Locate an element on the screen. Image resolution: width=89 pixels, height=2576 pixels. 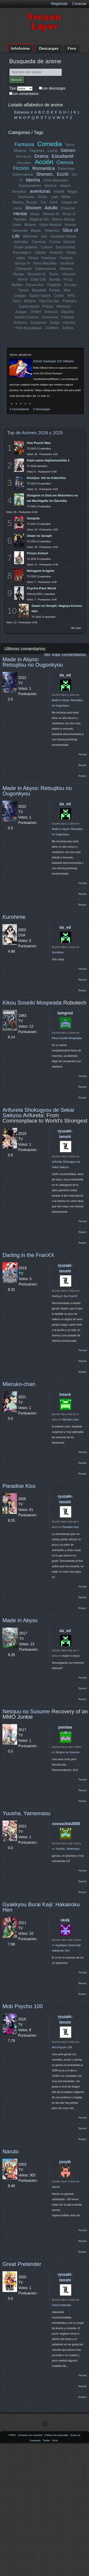
Owari no Seraph: Nagoya Kessen Hen is located at coordinates (57, 608).